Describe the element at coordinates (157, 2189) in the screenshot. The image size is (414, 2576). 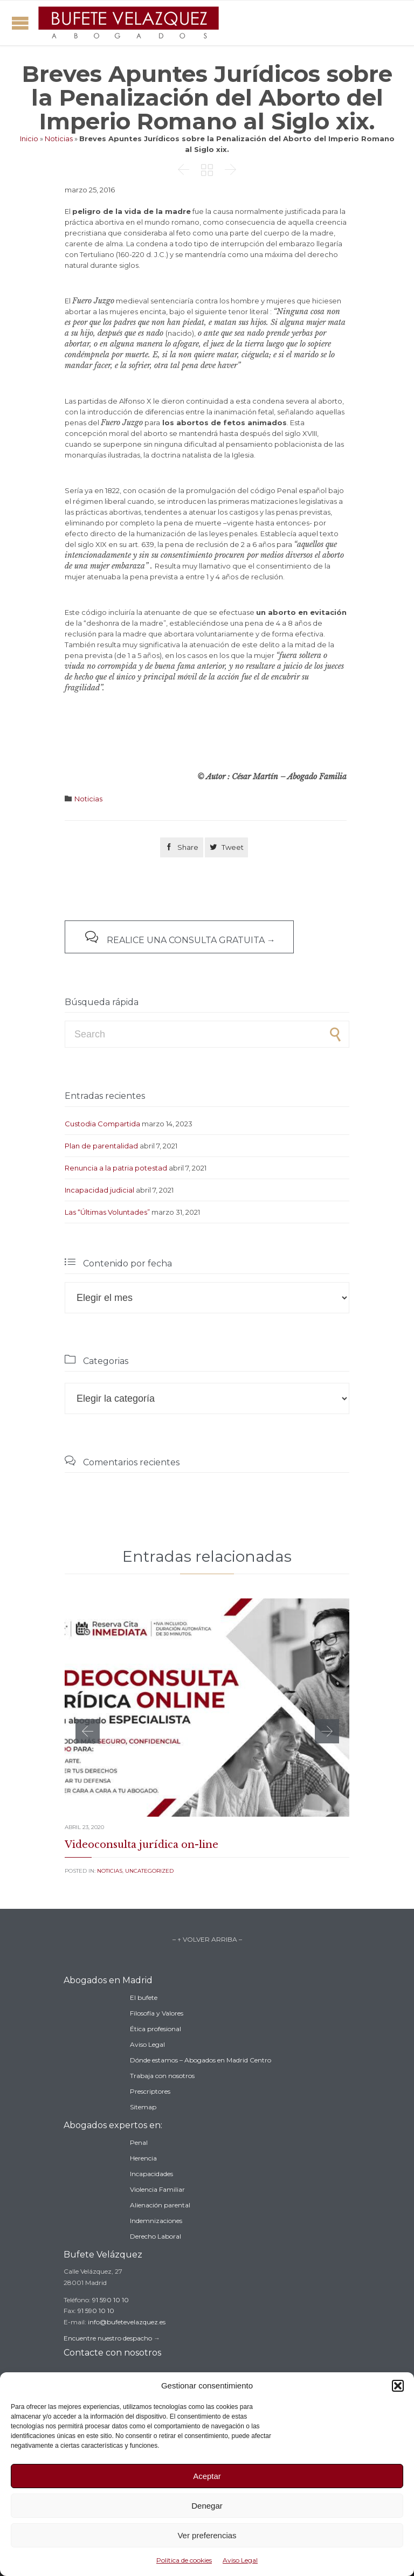
I see `Violencia Familiar` at that location.